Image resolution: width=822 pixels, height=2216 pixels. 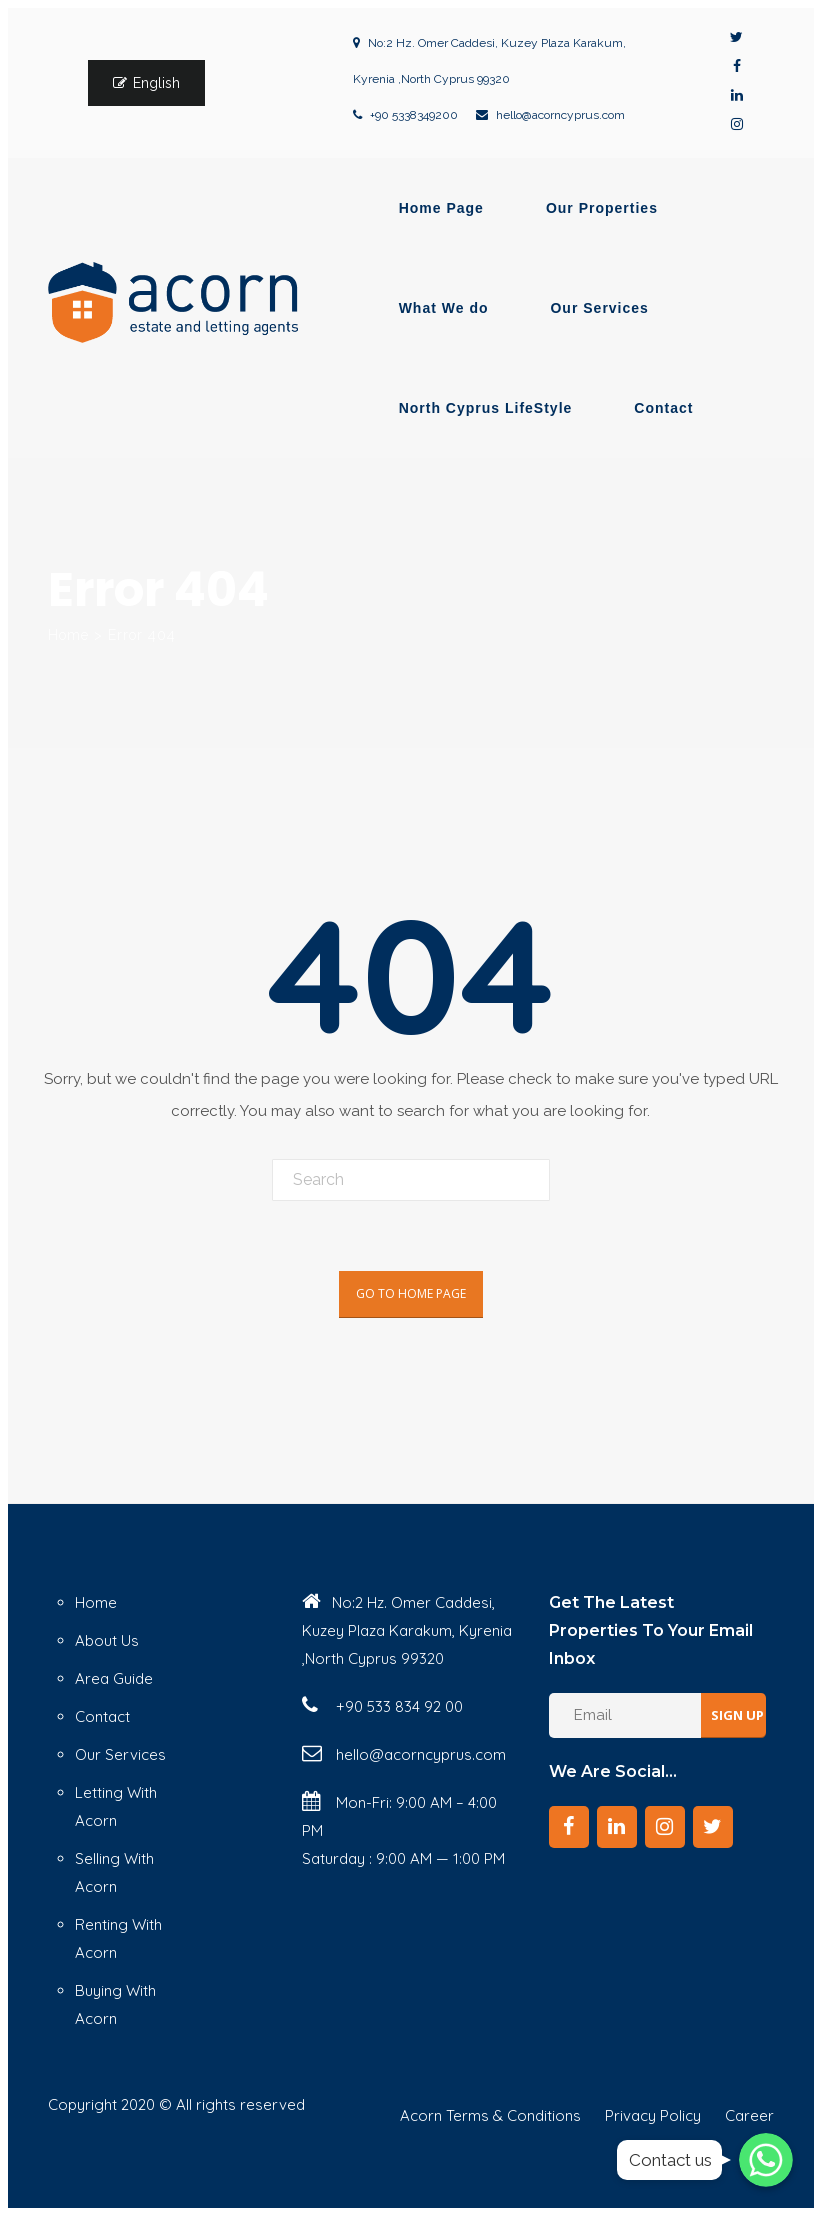 What do you see at coordinates (114, 1678) in the screenshot?
I see `Area Guide` at bounding box center [114, 1678].